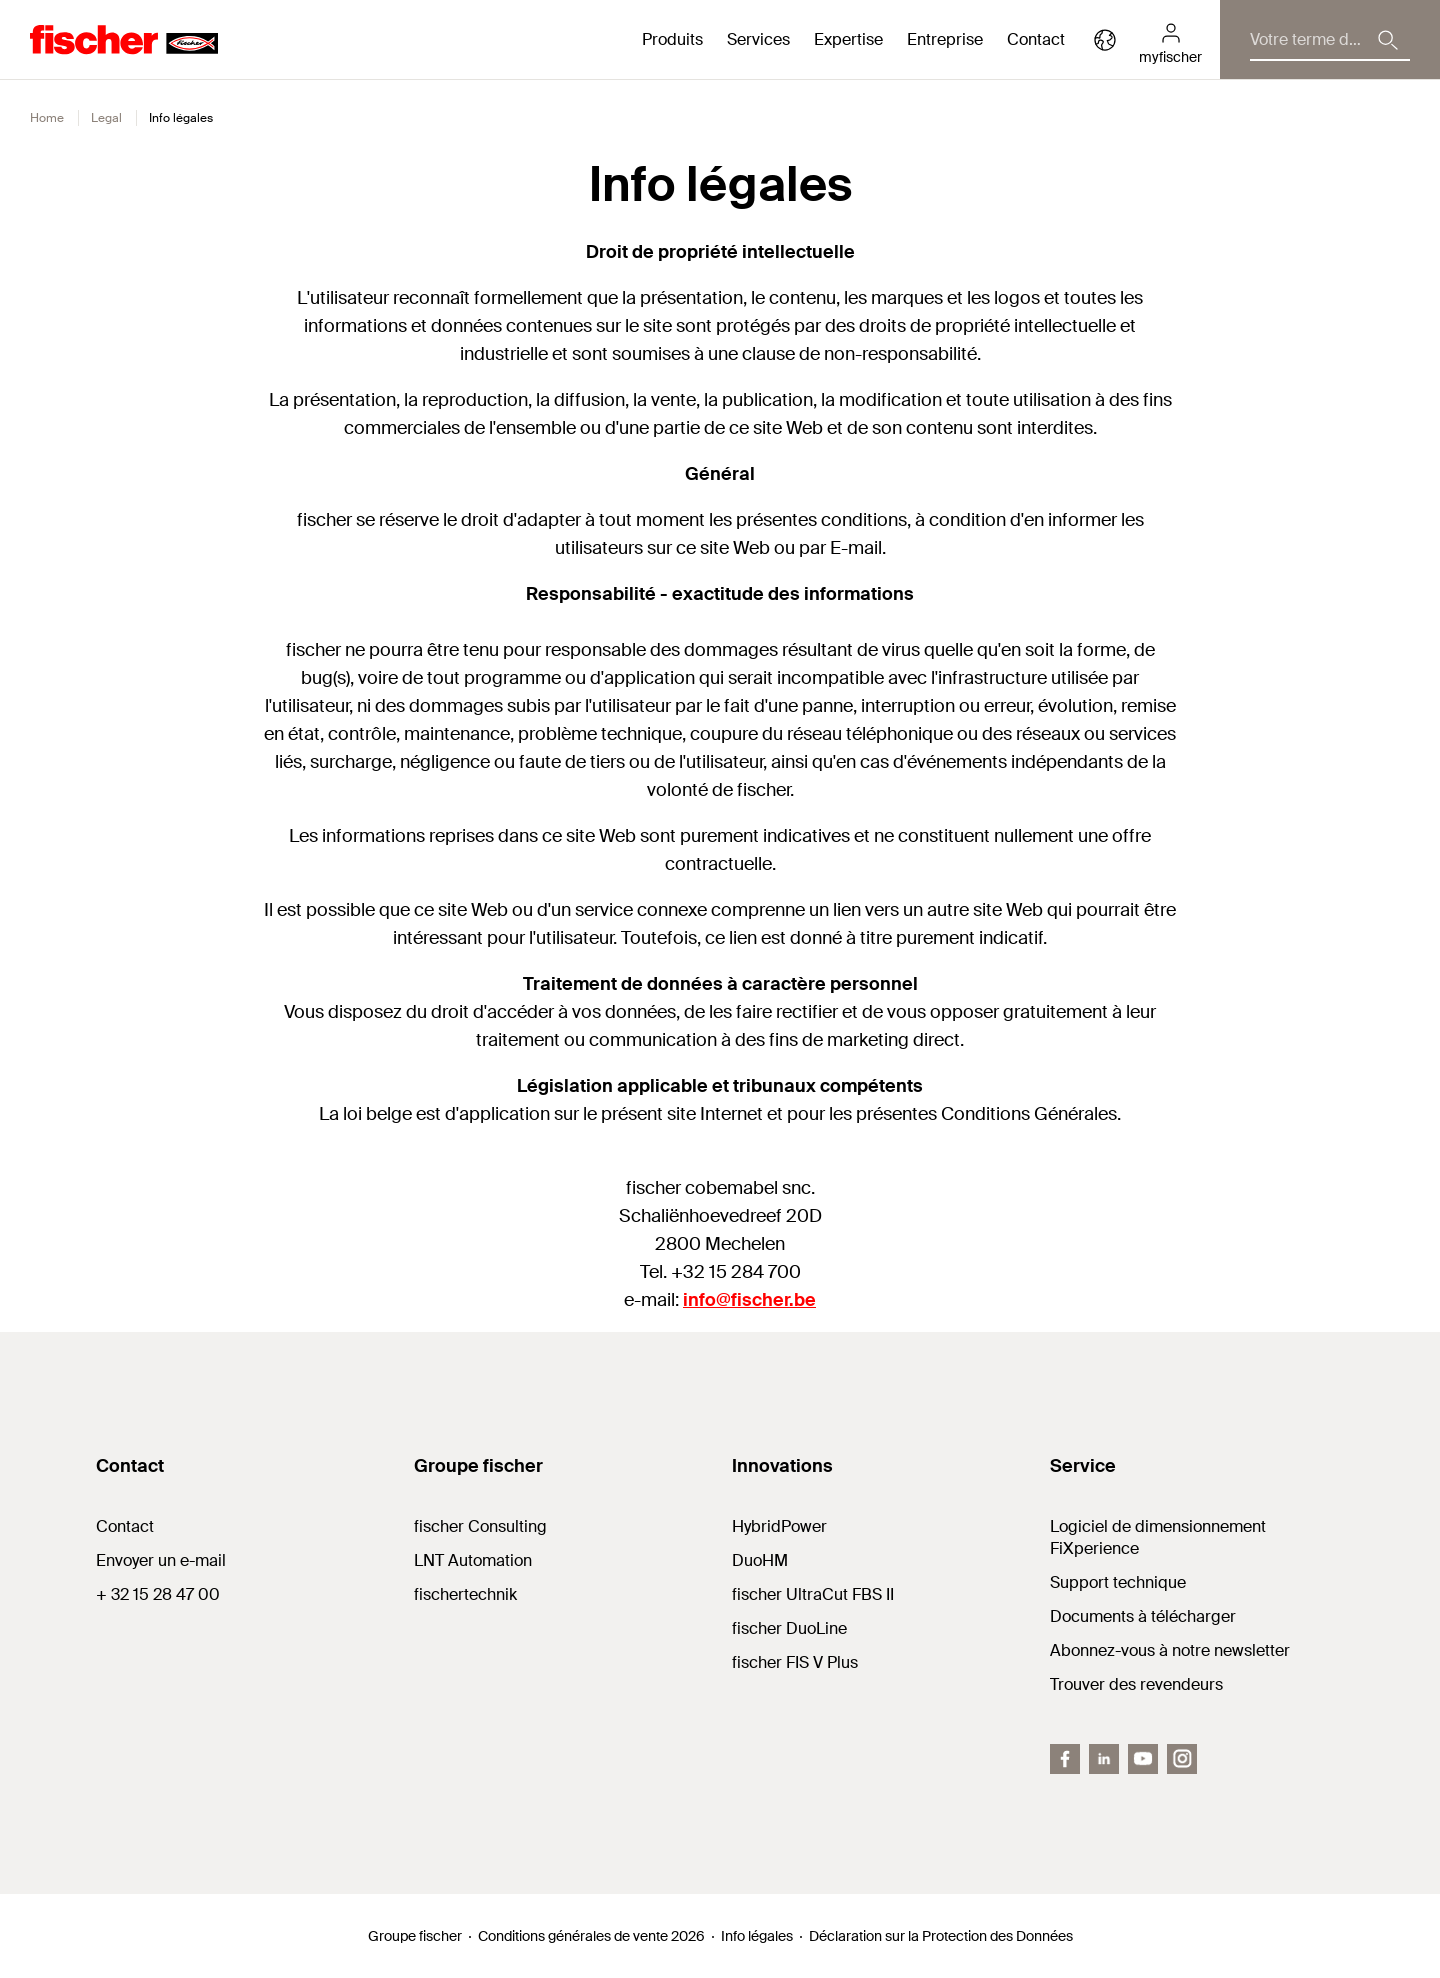 Image resolution: width=1440 pixels, height=1978 pixels. Describe the element at coordinates (789, 1628) in the screenshot. I see `fischer DuoLine` at that location.